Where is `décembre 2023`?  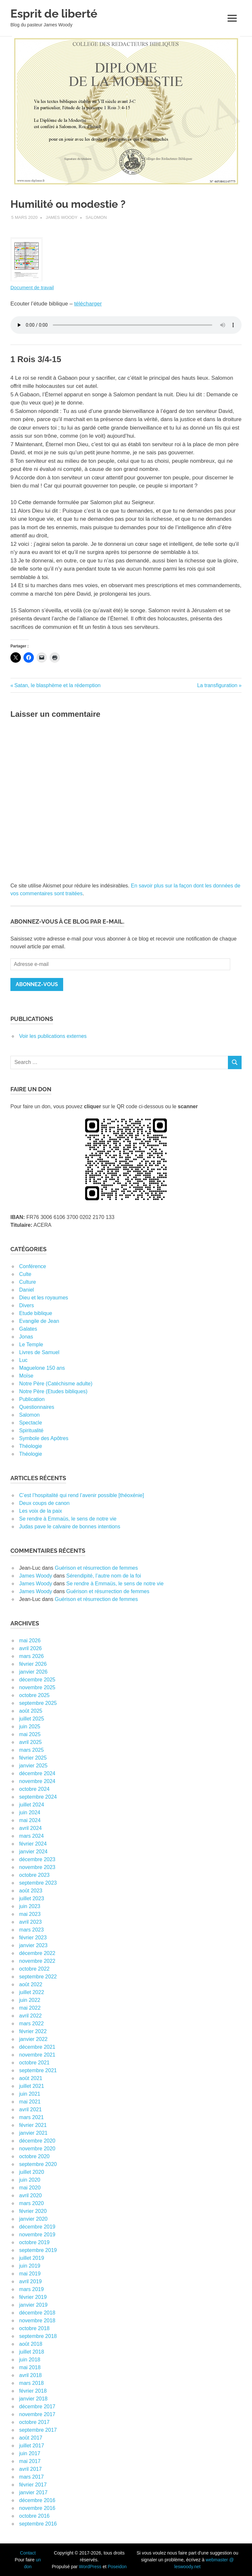 décembre 2023 is located at coordinates (37, 1859).